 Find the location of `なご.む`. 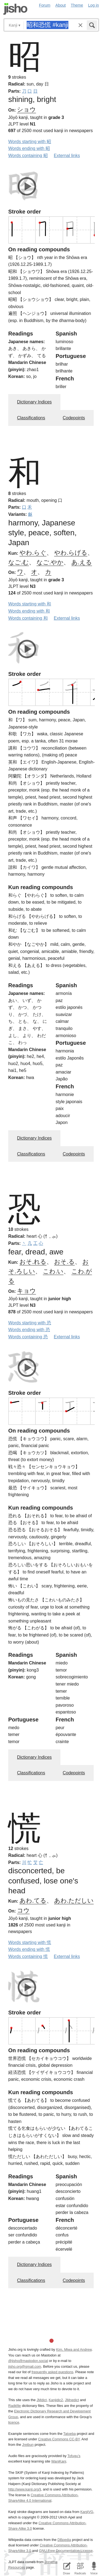

なご.む is located at coordinates (18, 562).